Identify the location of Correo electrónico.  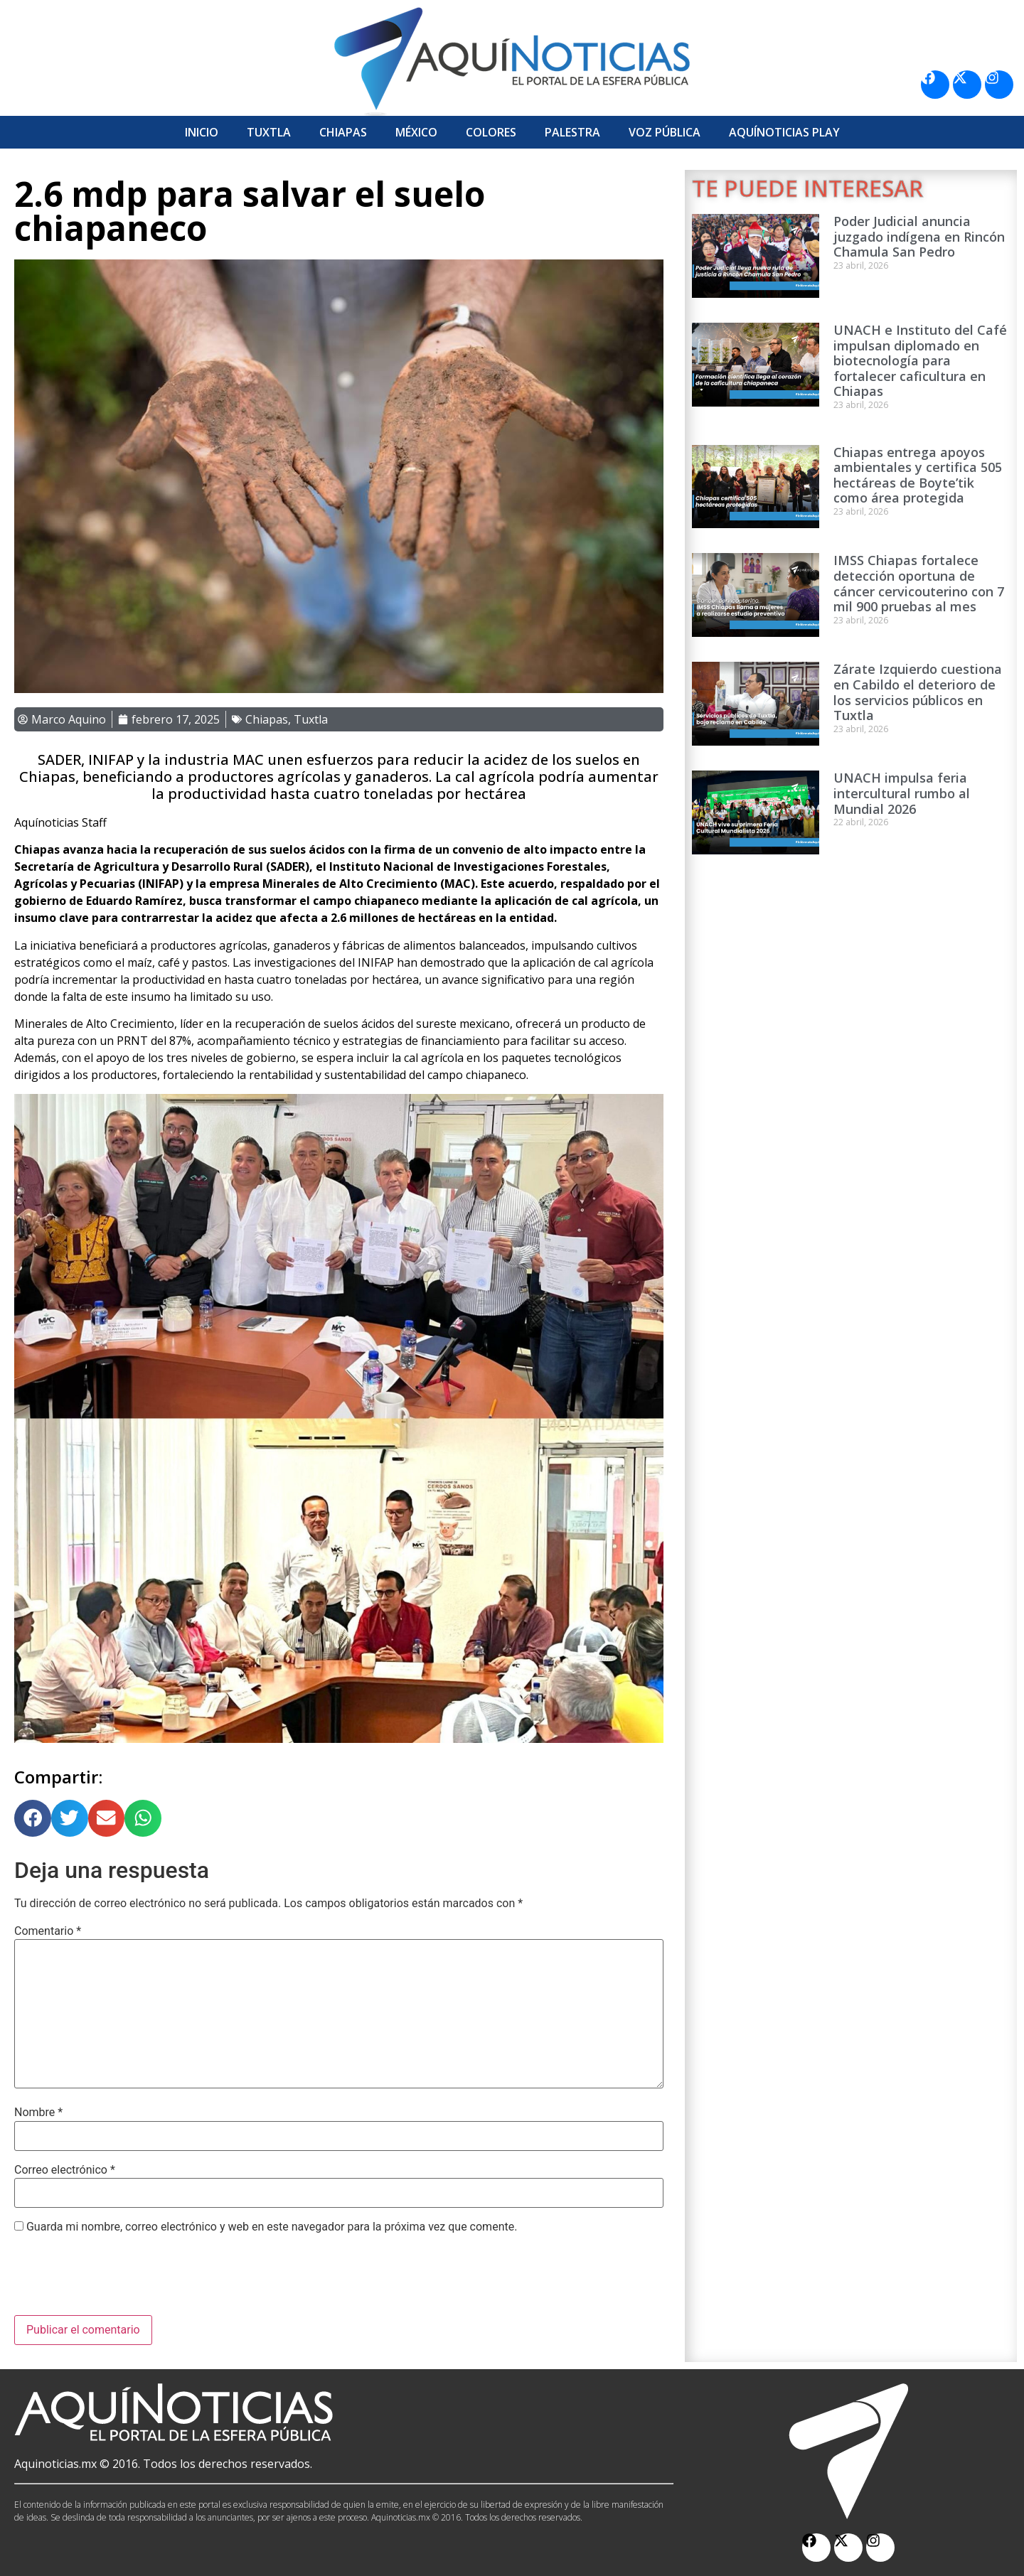
(64, 2170).